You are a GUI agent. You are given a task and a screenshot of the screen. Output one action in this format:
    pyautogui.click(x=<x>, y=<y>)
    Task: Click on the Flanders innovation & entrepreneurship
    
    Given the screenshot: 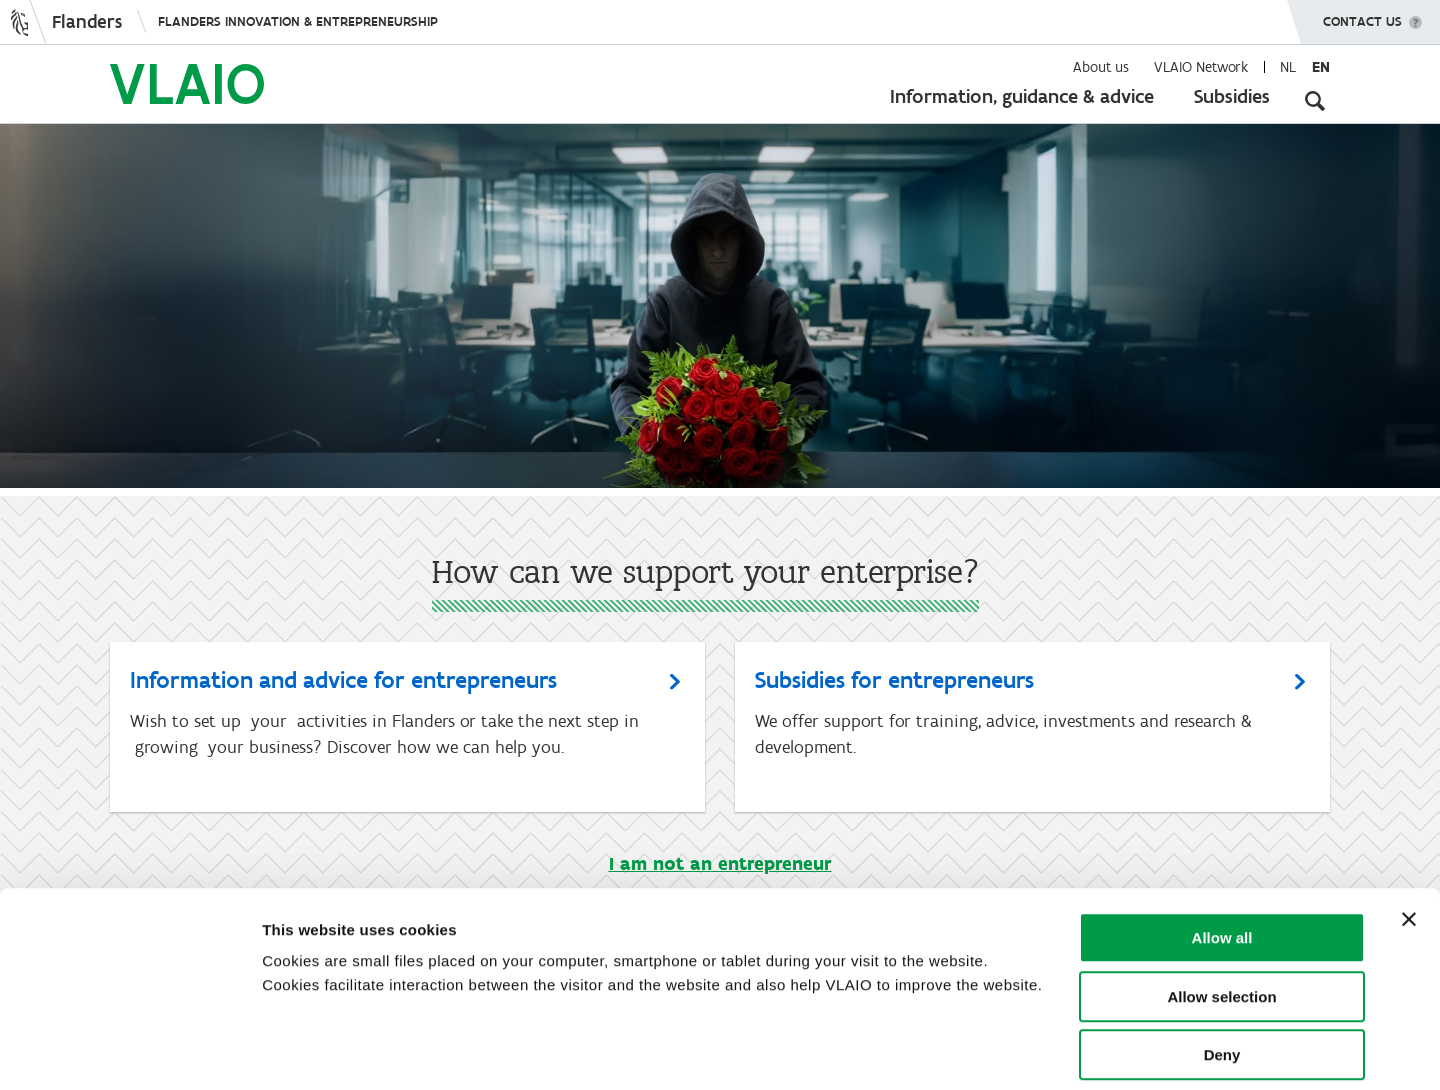 What is the action you would take?
    pyautogui.click(x=298, y=21)
    